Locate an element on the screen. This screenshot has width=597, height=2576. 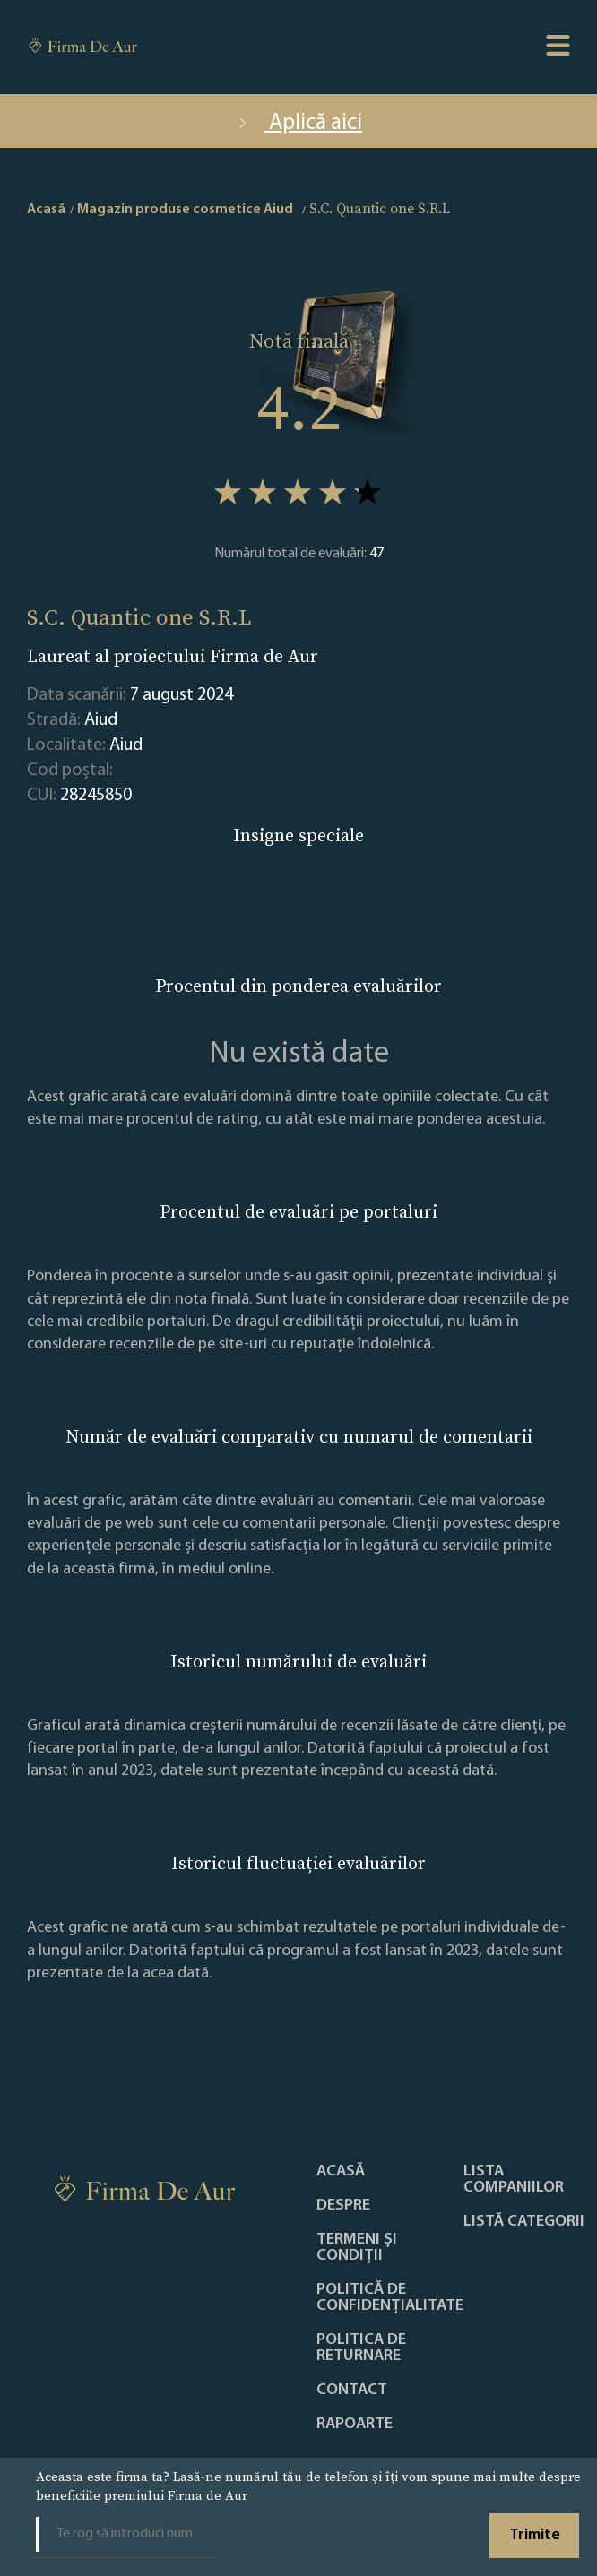
Magazin produse cosmetice Aiud is located at coordinates (185, 209).